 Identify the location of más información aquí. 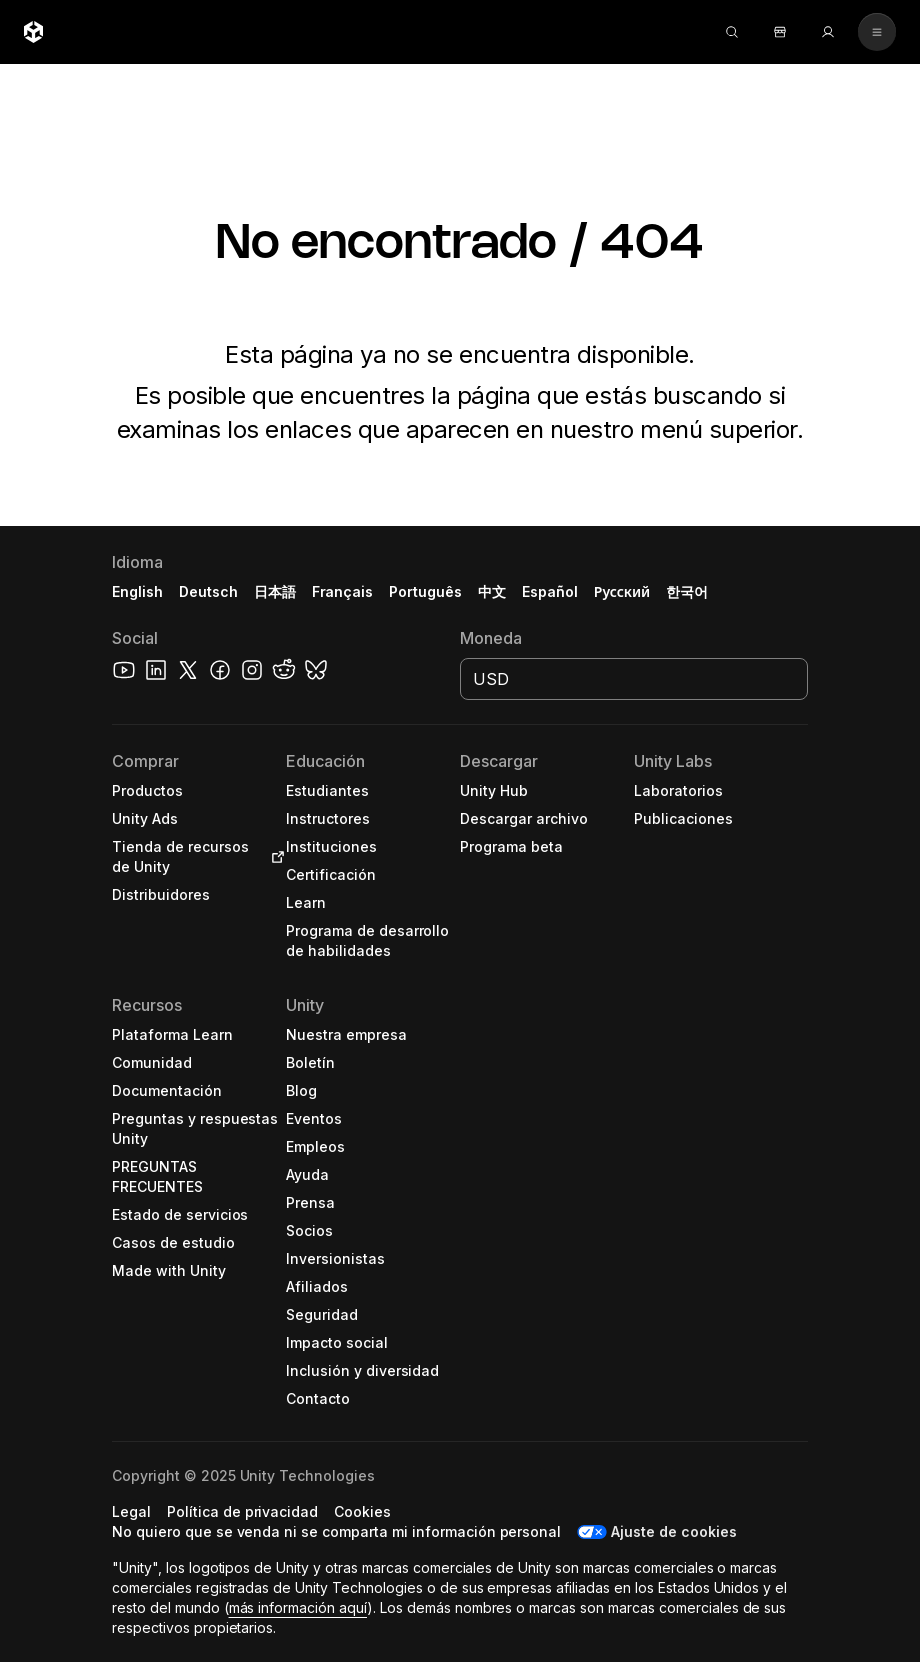
(298, 1607).